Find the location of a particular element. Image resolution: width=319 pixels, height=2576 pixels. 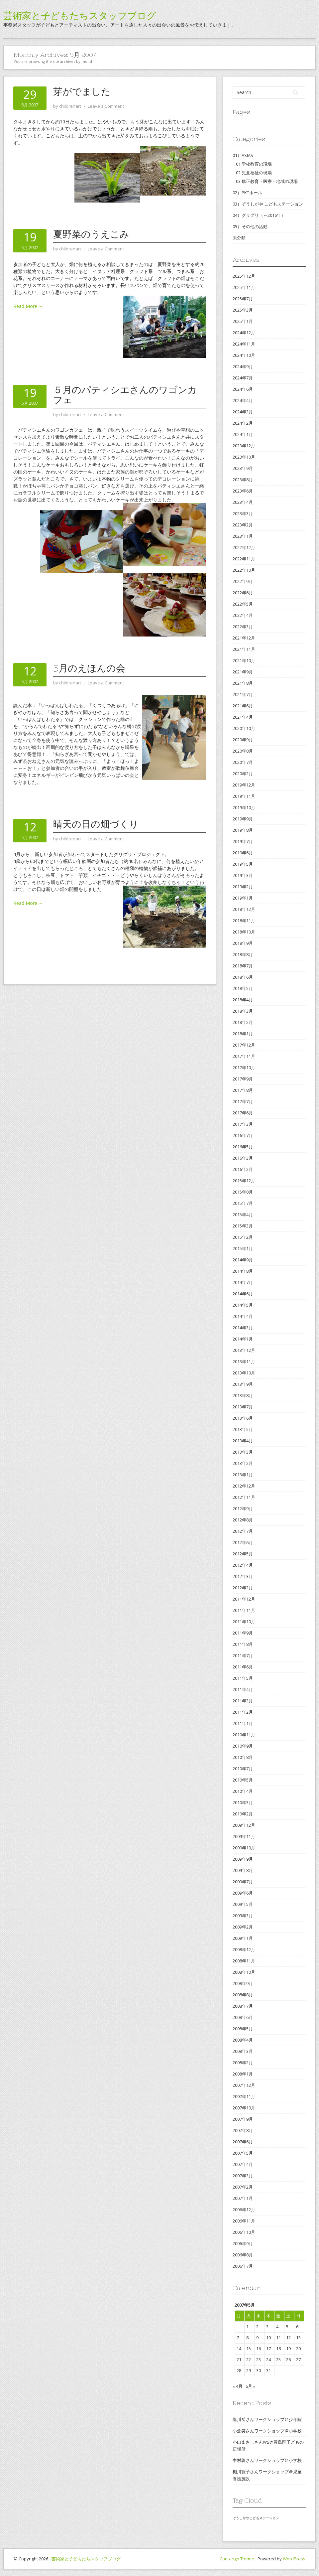

2019年3月 is located at coordinates (243, 875).